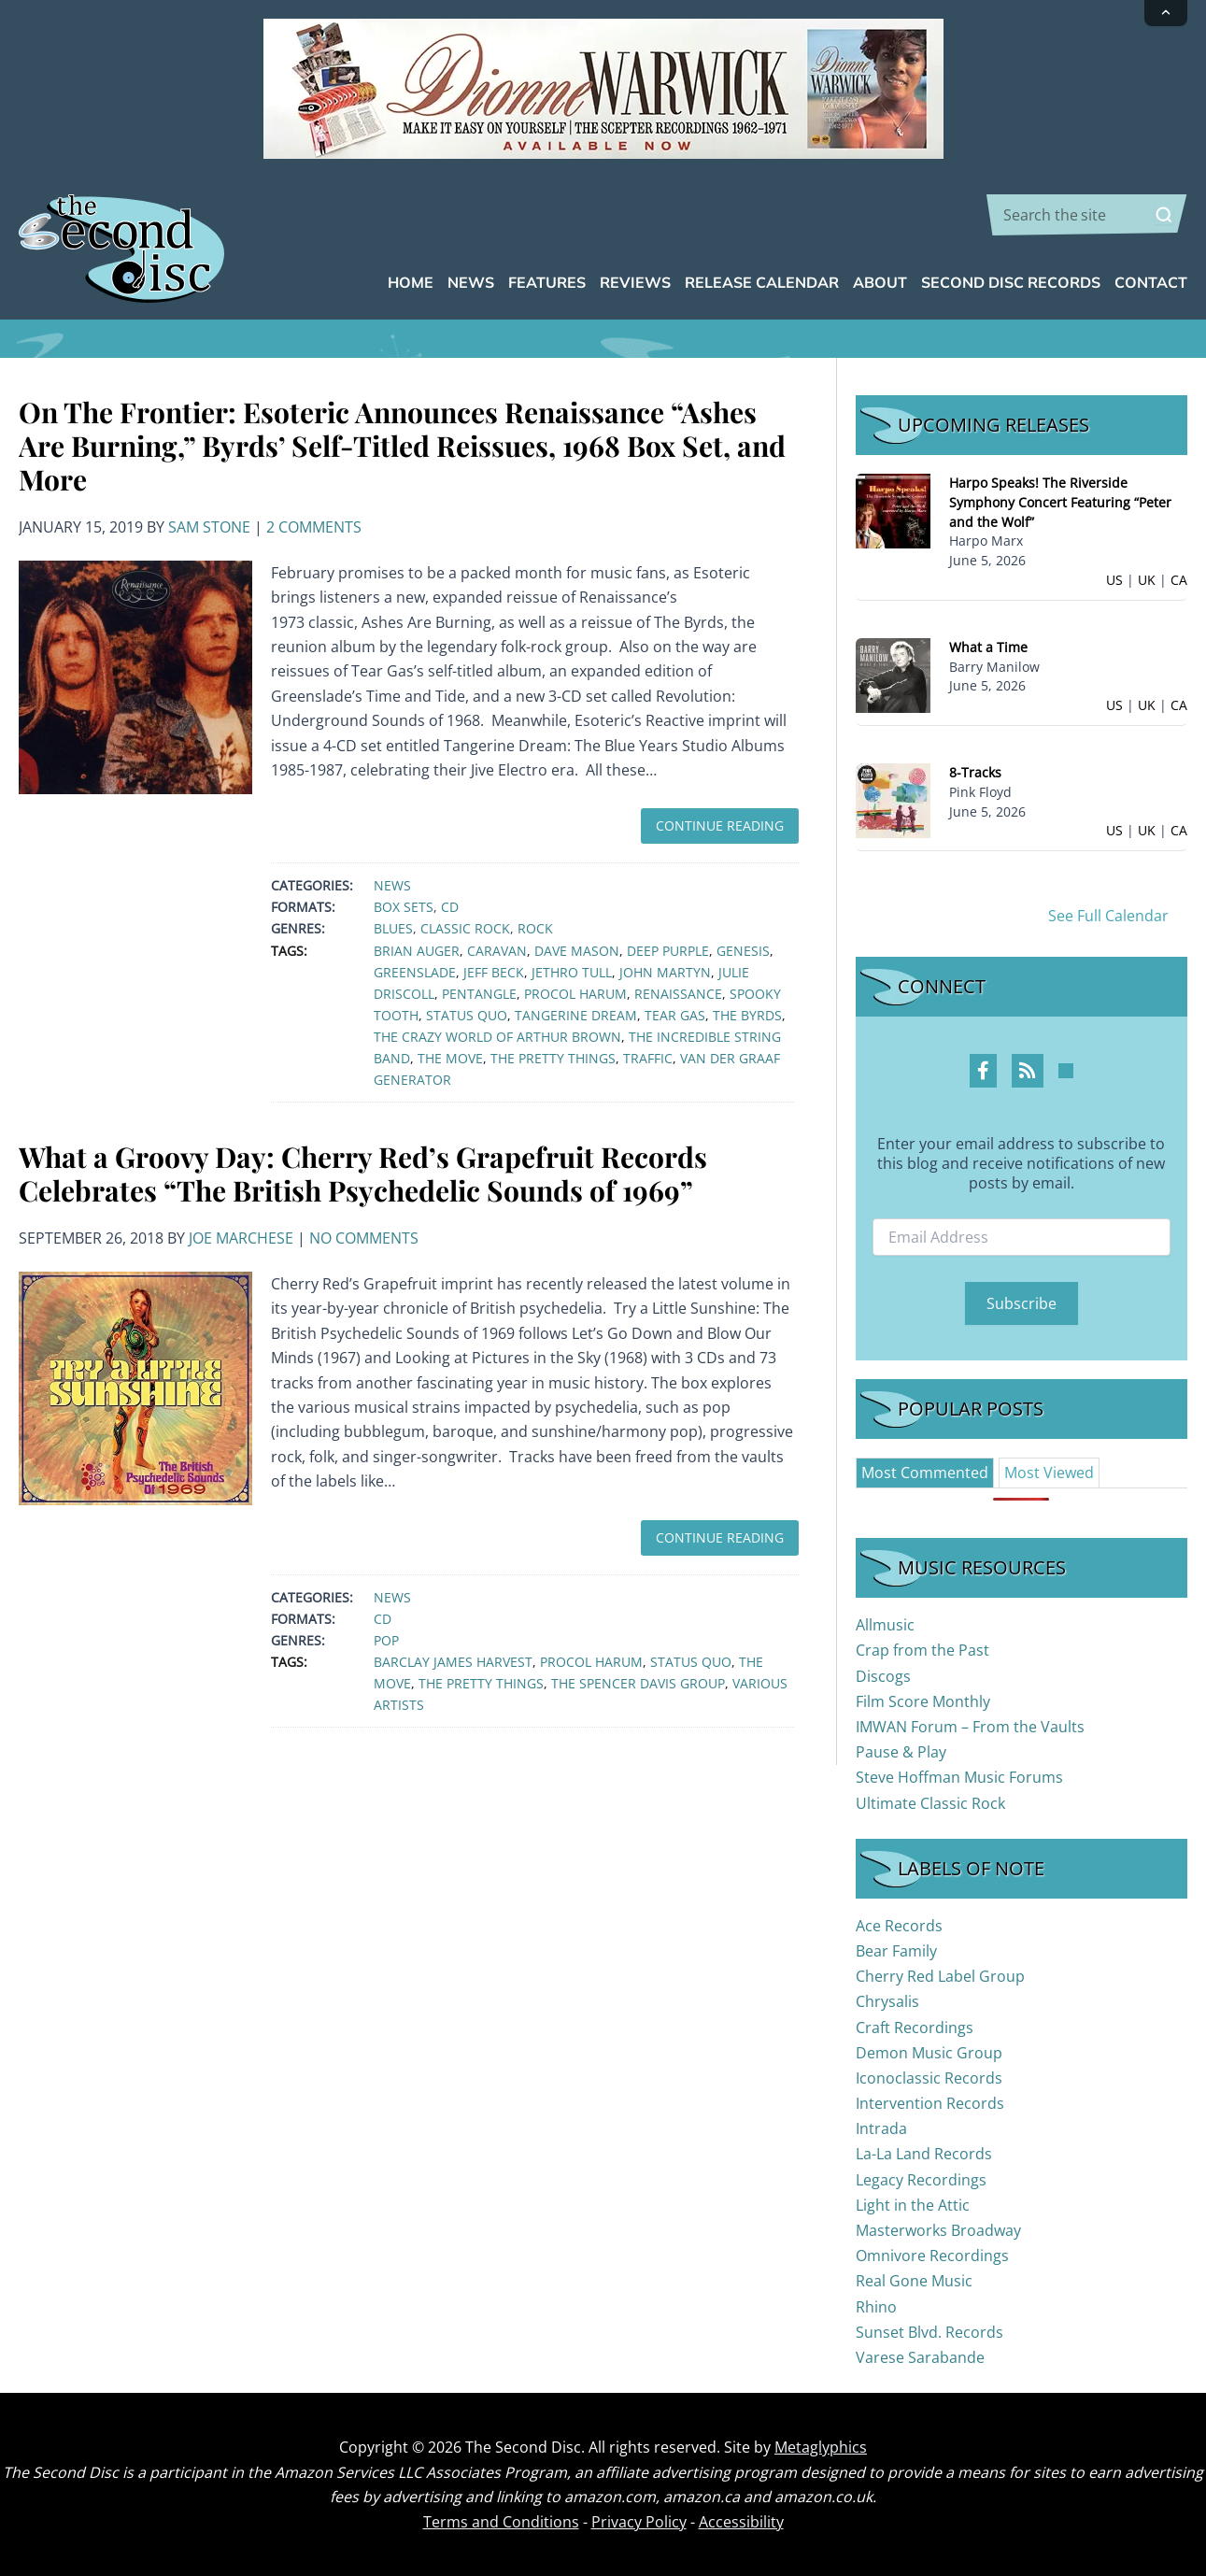 Image resolution: width=1206 pixels, height=2576 pixels. I want to click on IMWAN Forum – From the Vaults, so click(970, 1726).